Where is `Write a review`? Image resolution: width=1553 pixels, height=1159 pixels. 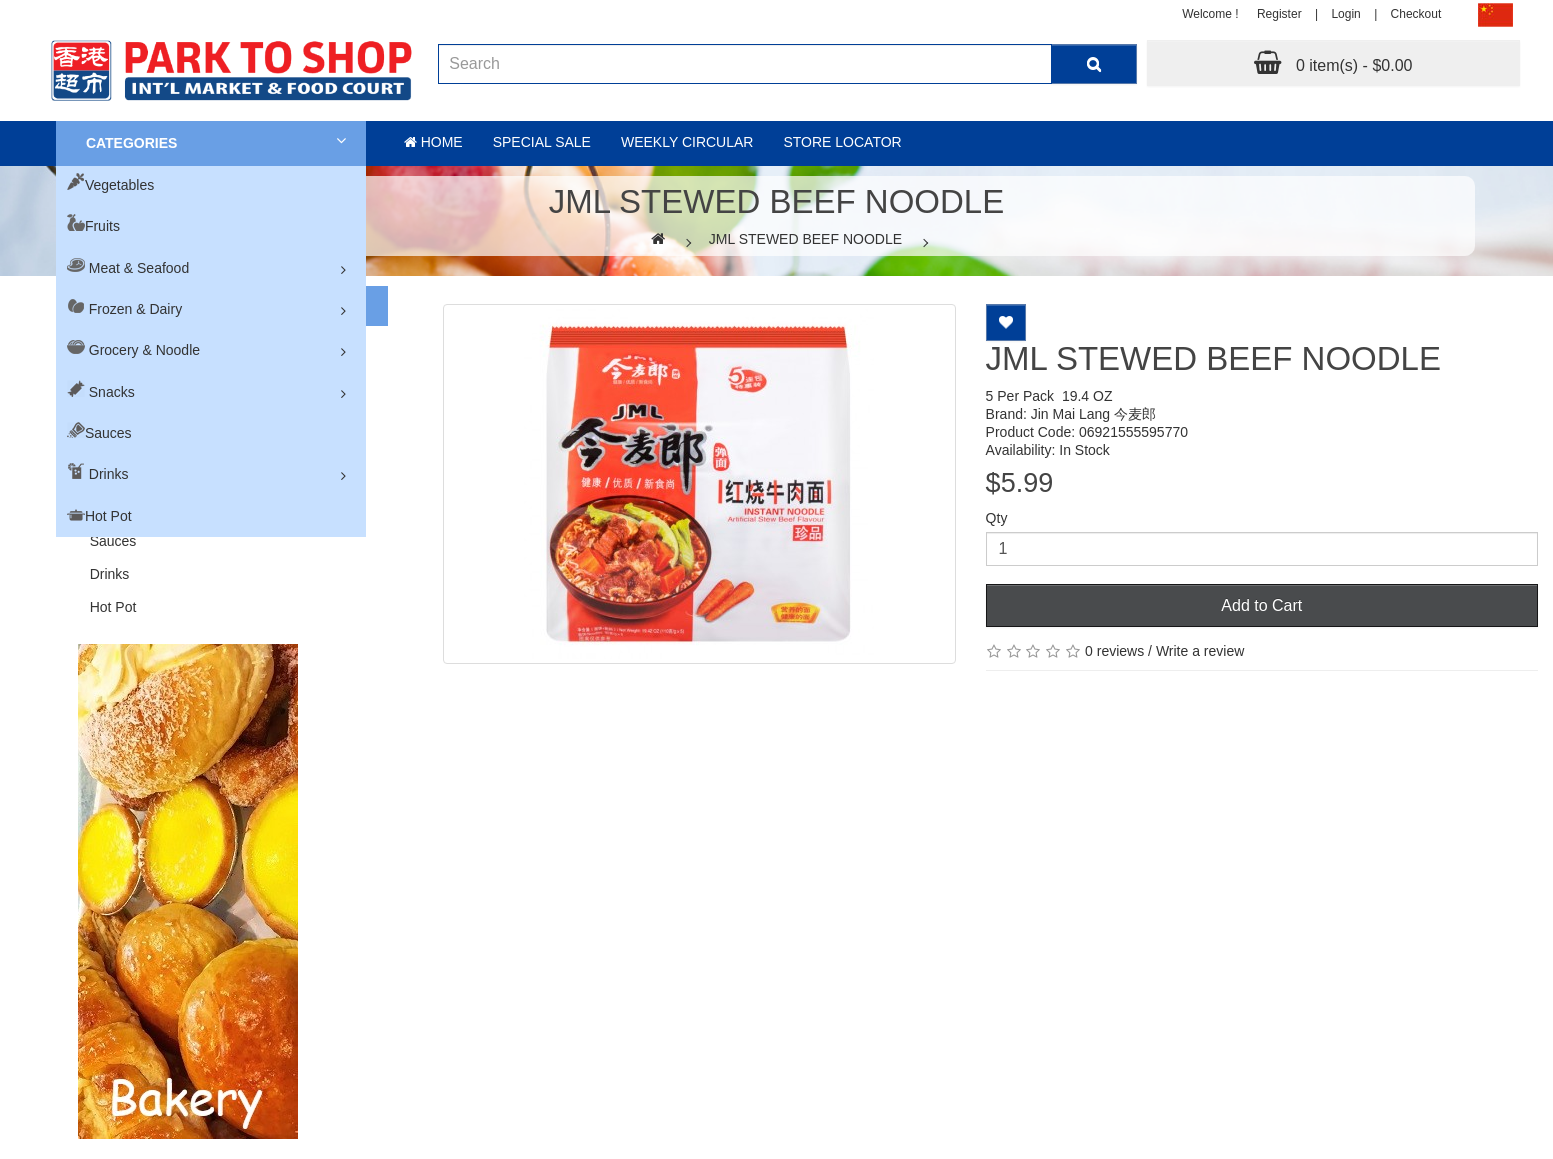
Write a review is located at coordinates (1200, 651).